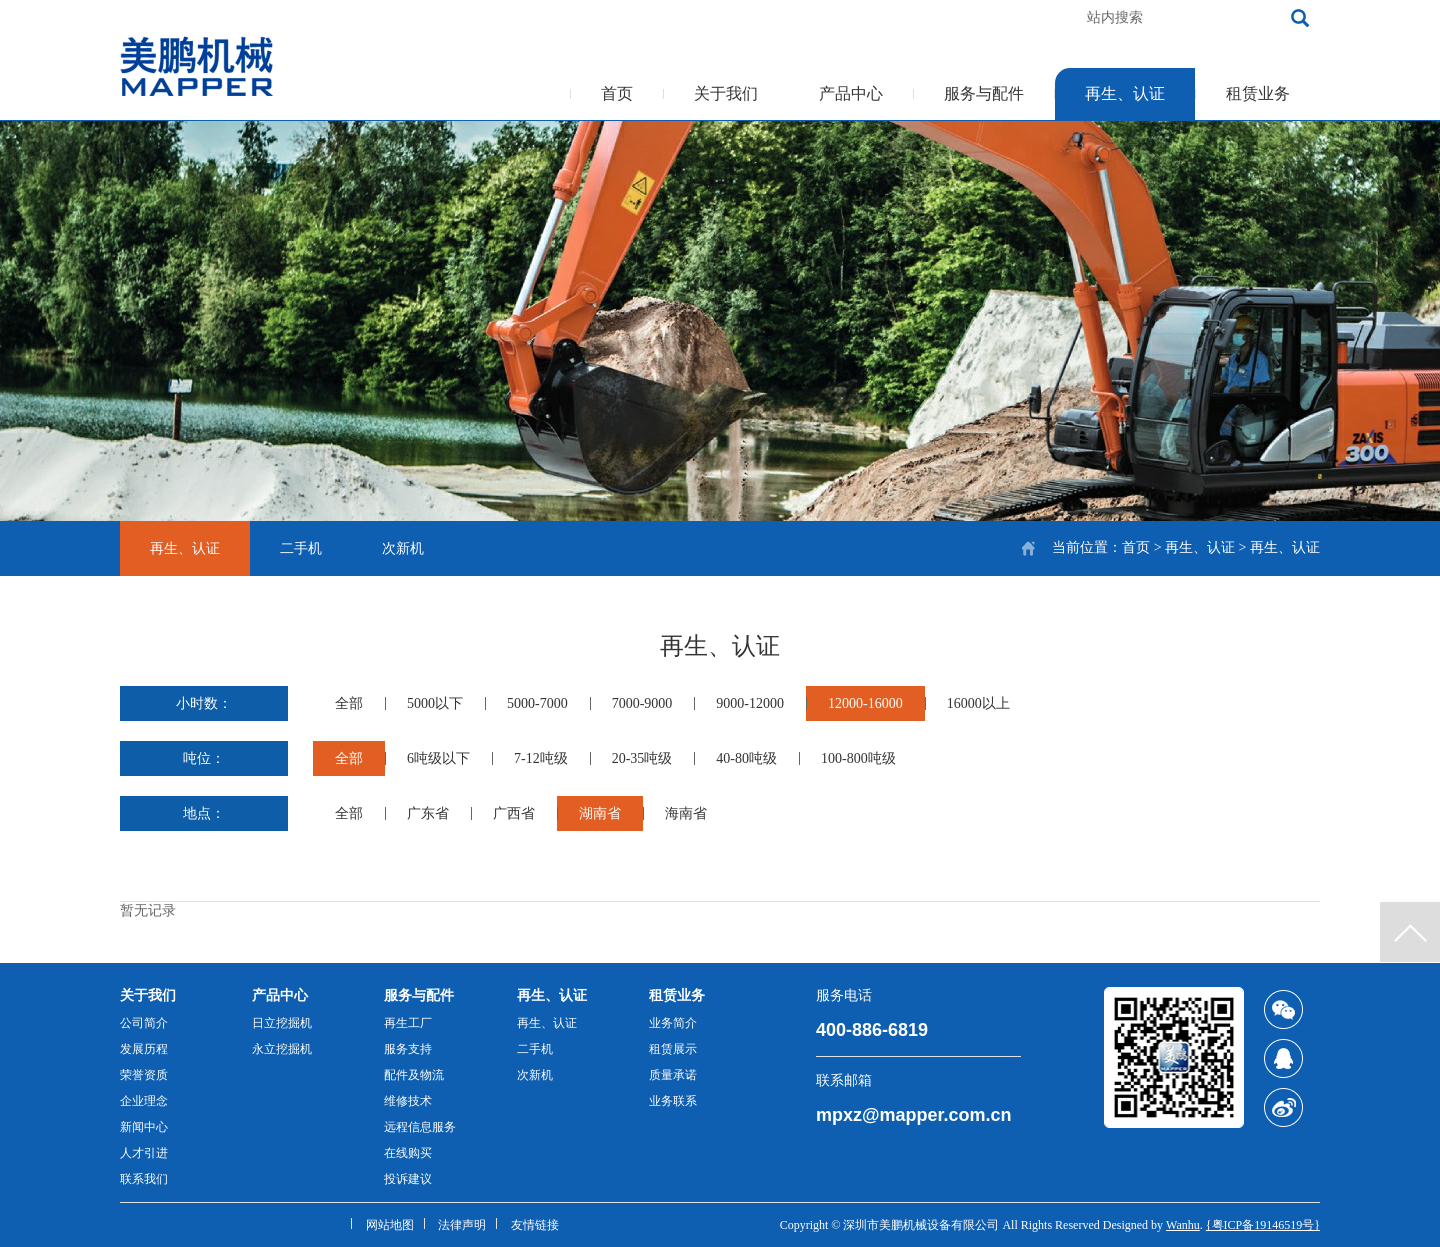 This screenshot has height=1247, width=1440. What do you see at coordinates (686, 813) in the screenshot?
I see `海南省` at bounding box center [686, 813].